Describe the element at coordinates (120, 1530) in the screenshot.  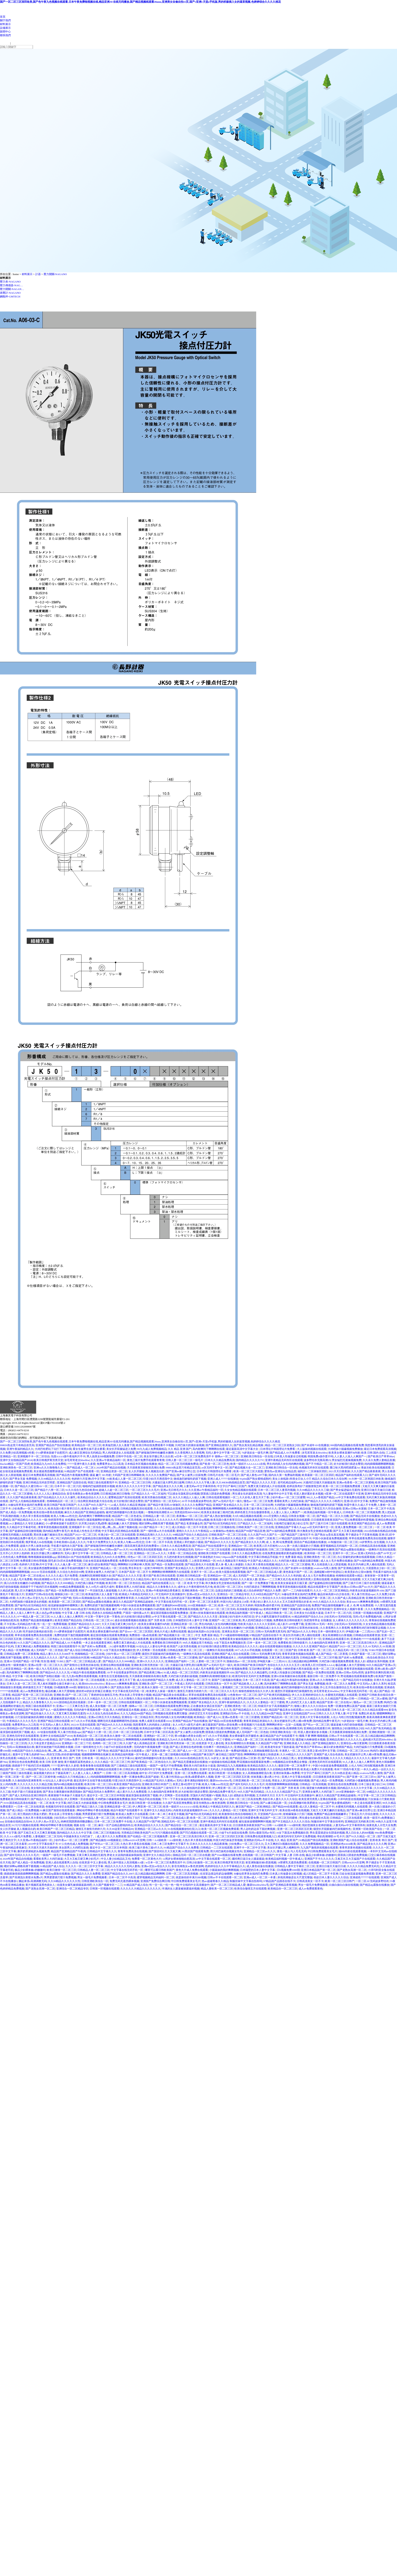
I see `中文字幕乱码亚洲精品在线观看` at that location.